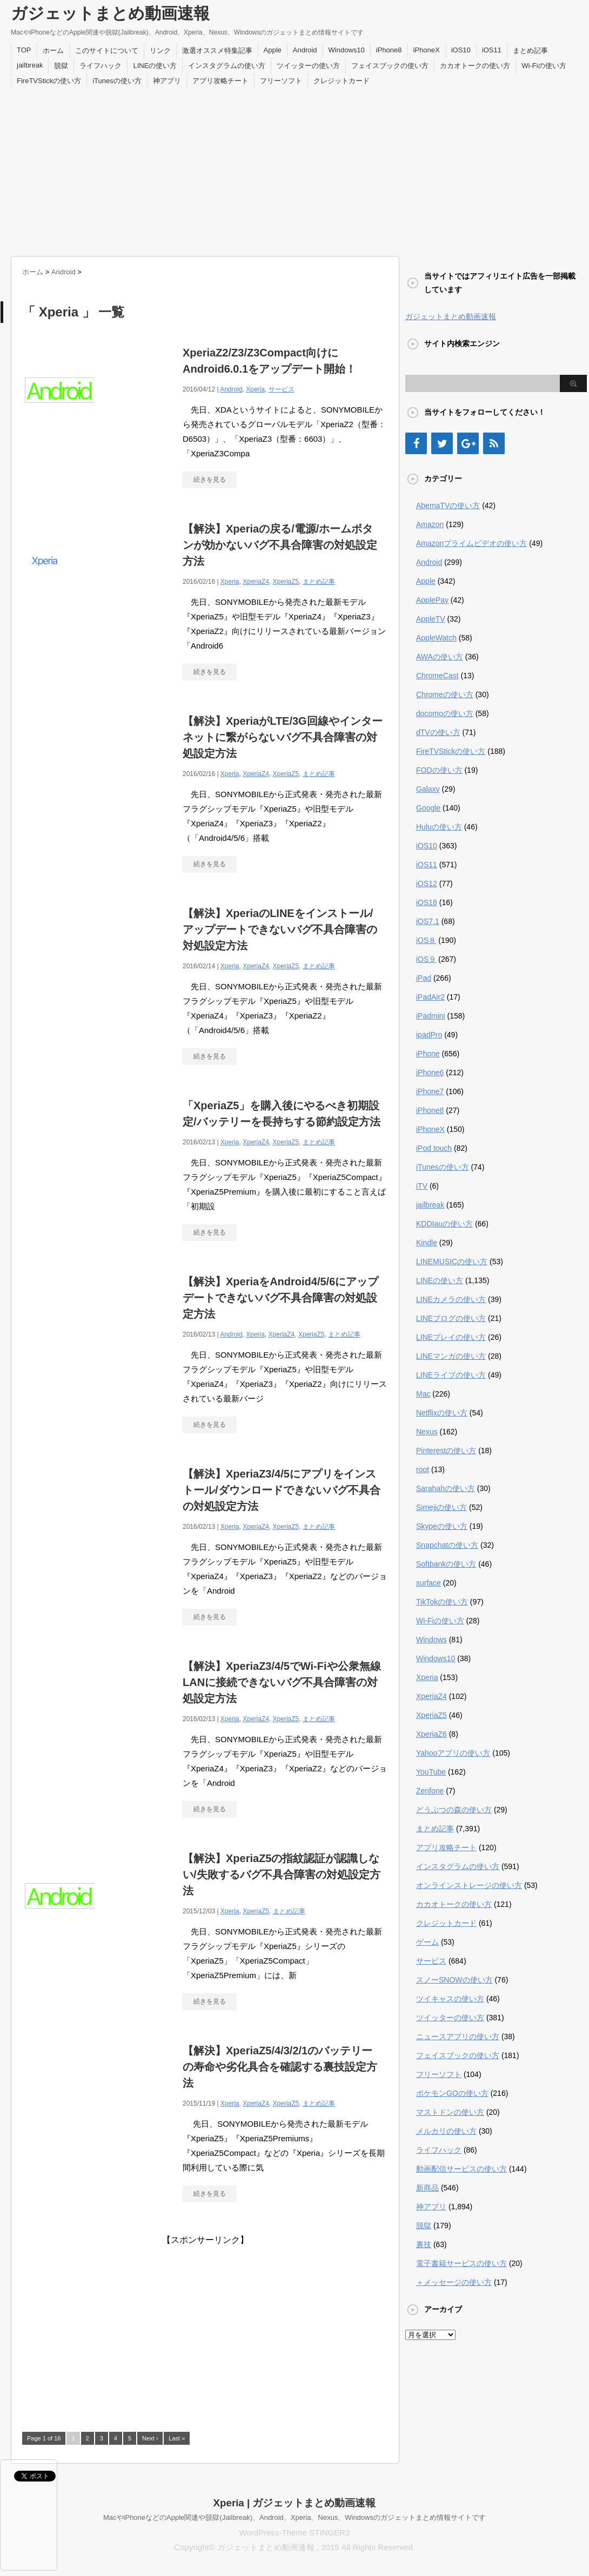 The width and height of the screenshot is (589, 2576). What do you see at coordinates (451, 1299) in the screenshot?
I see `LINEカメラの使い方` at bounding box center [451, 1299].